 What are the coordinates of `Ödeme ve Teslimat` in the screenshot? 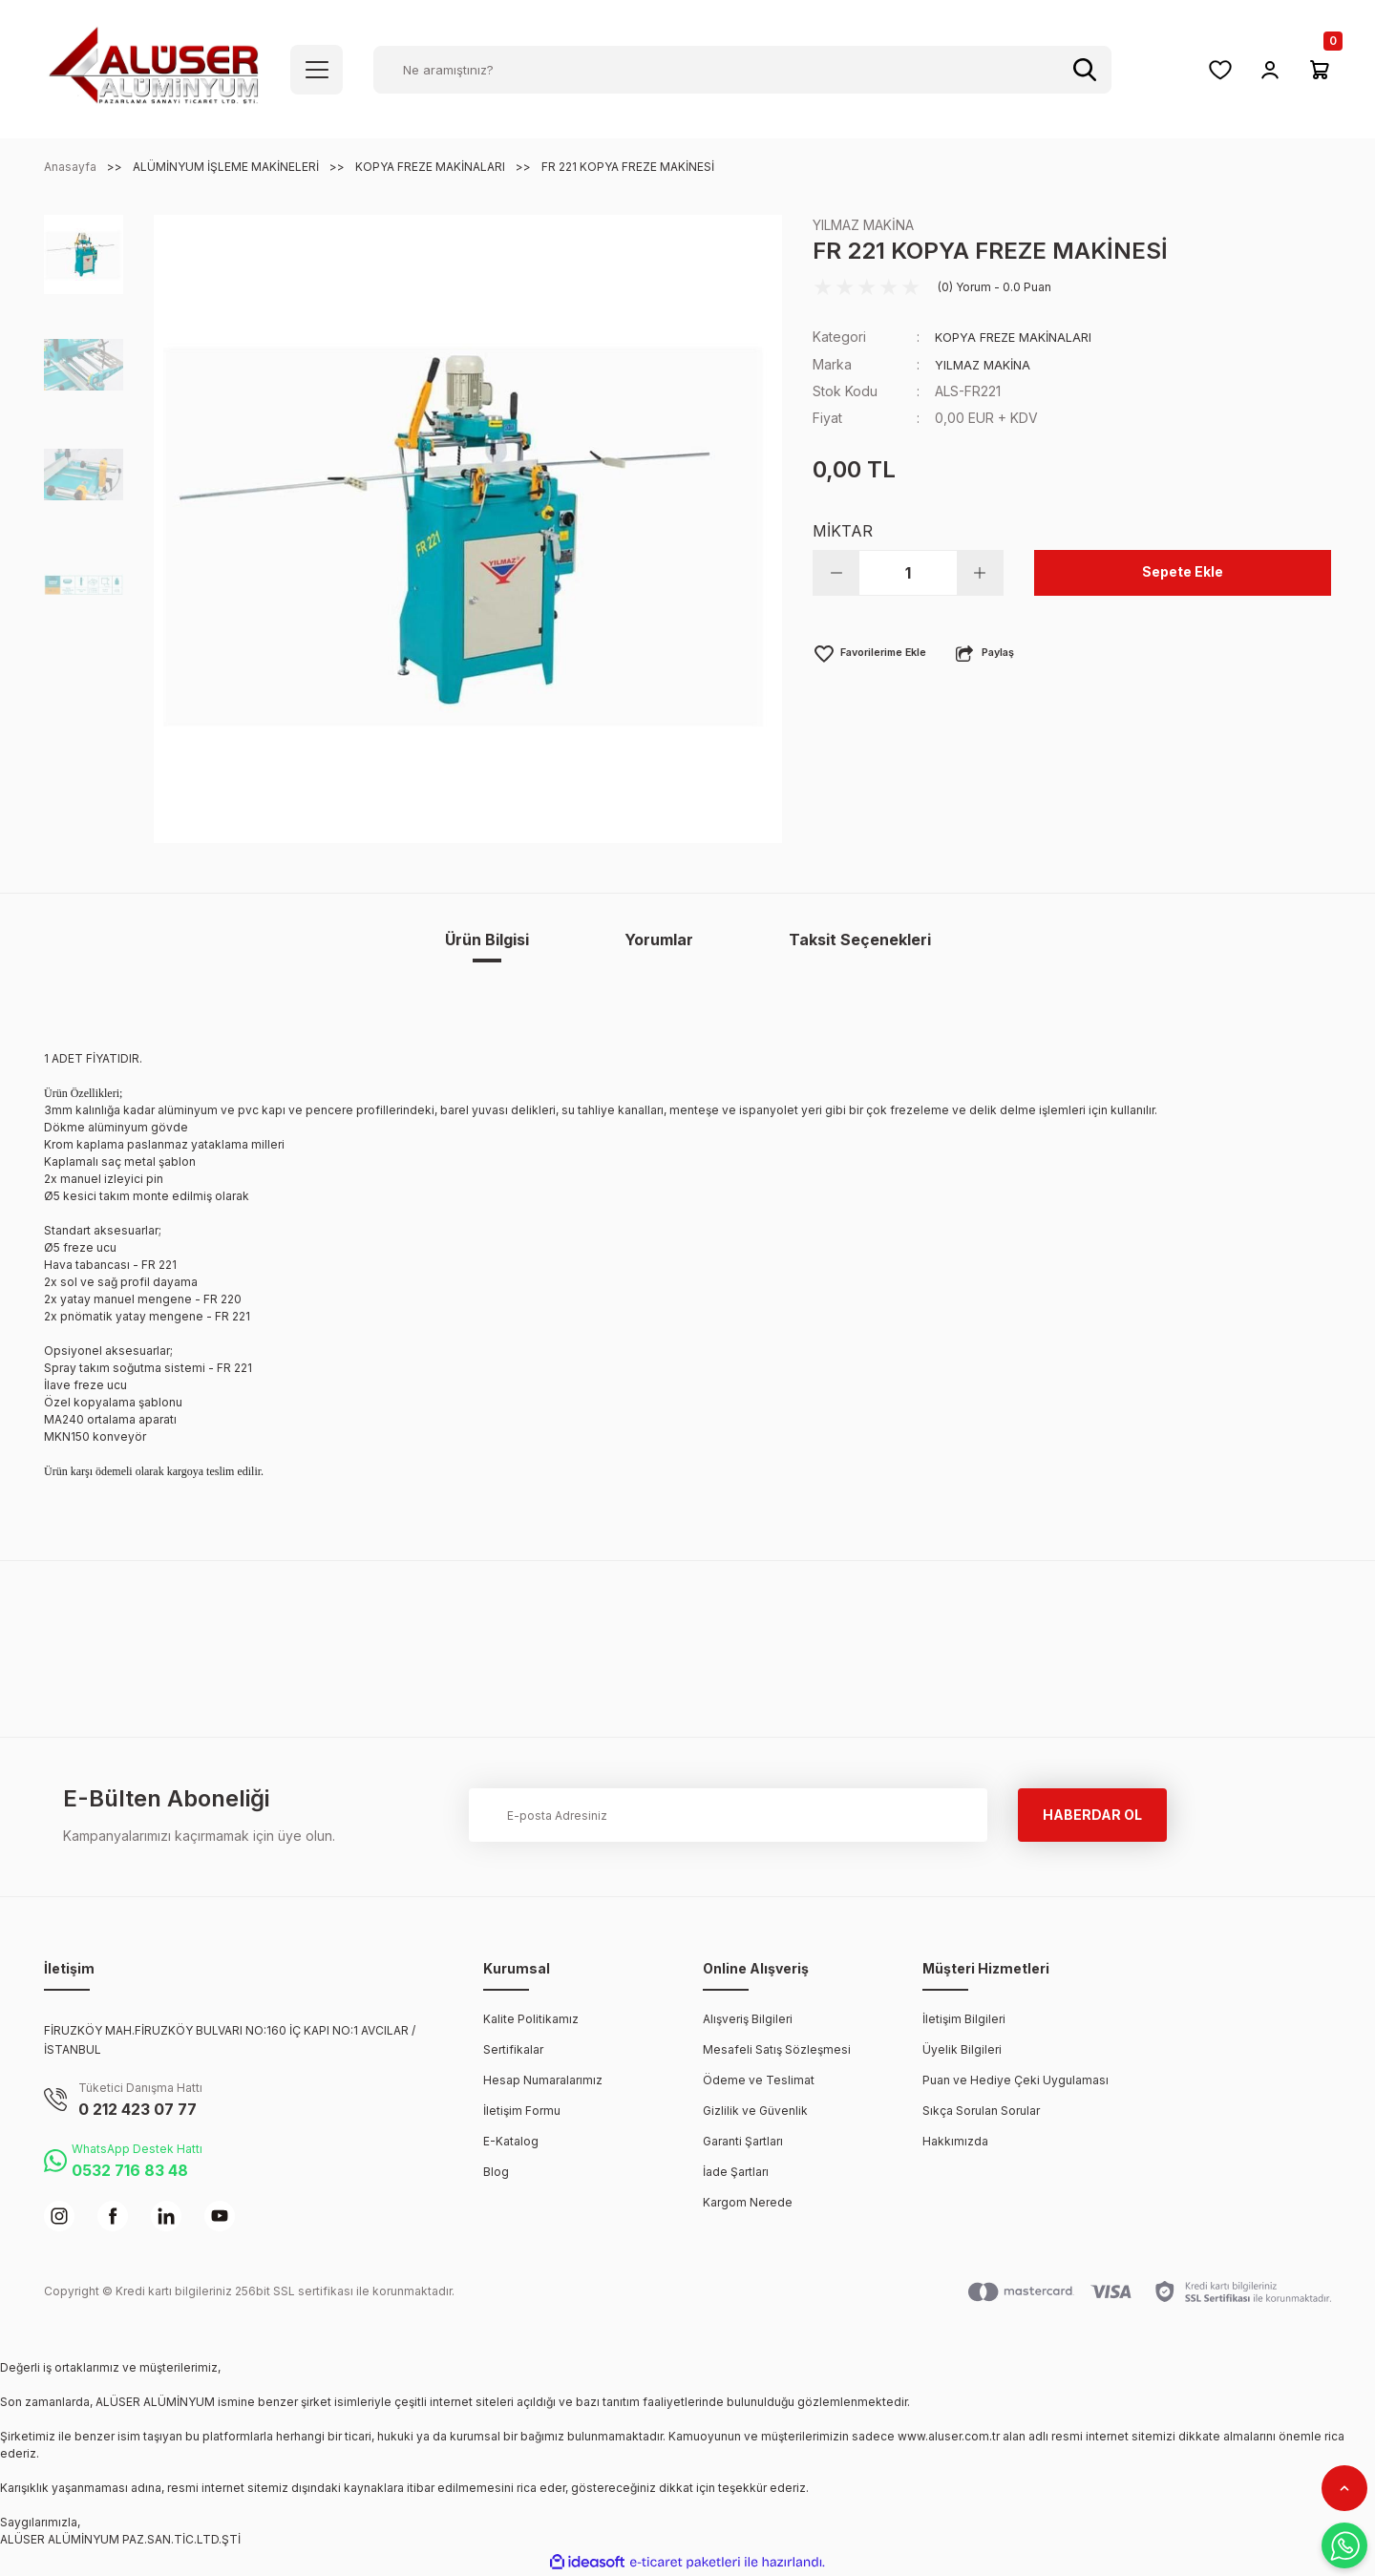 It's located at (758, 2080).